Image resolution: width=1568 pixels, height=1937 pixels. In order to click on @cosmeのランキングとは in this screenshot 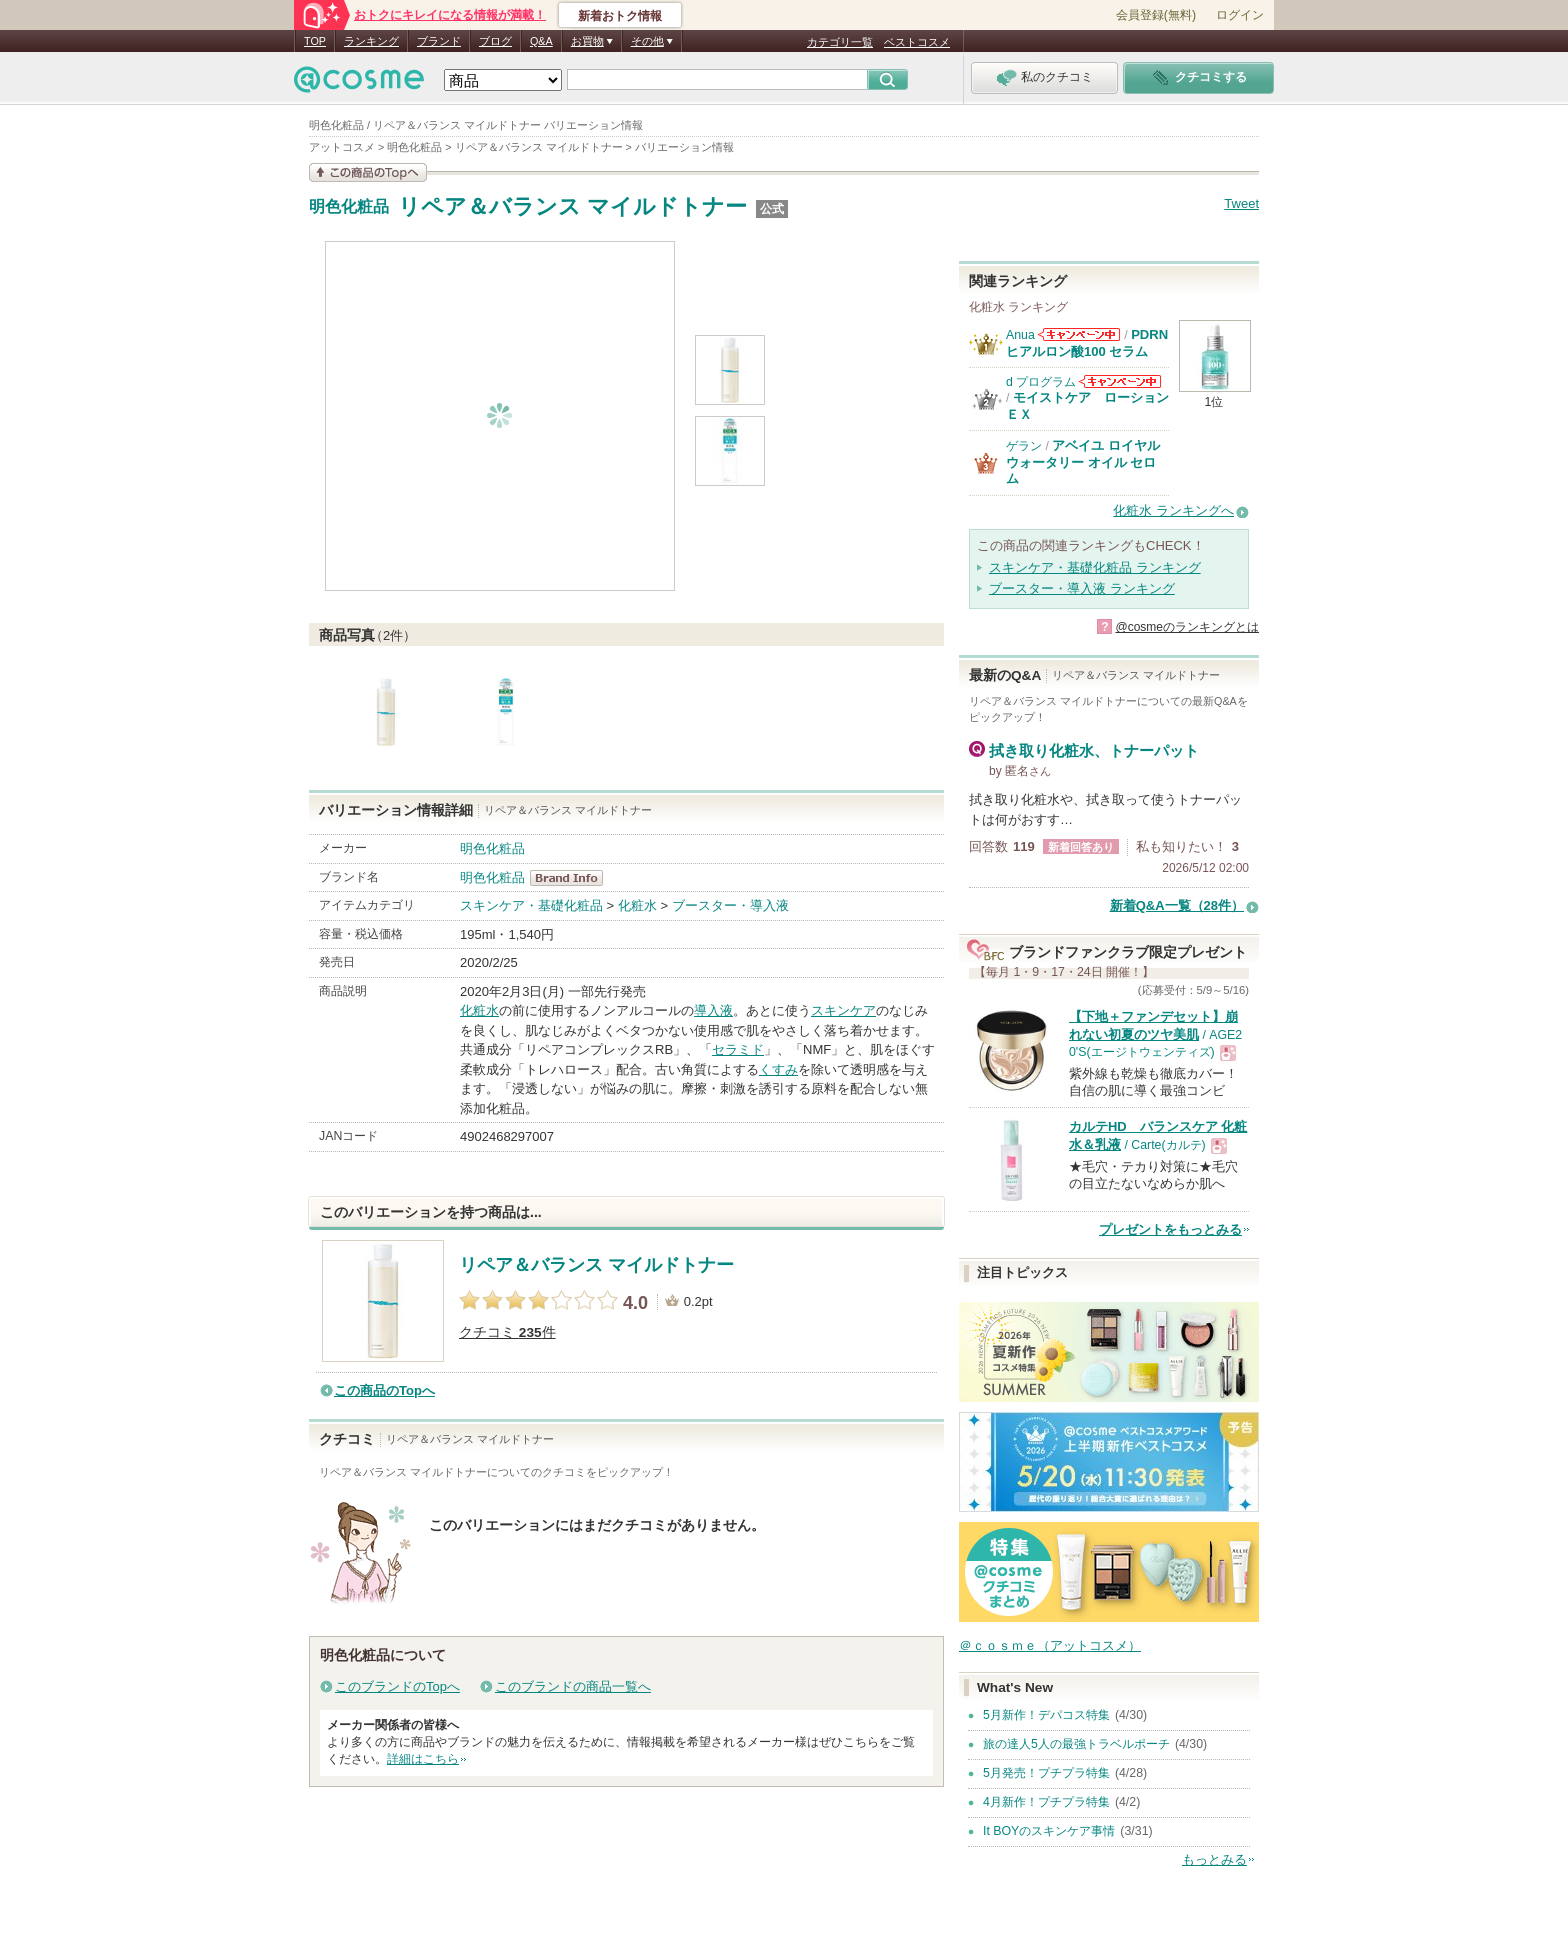, I will do `click(1187, 627)`.